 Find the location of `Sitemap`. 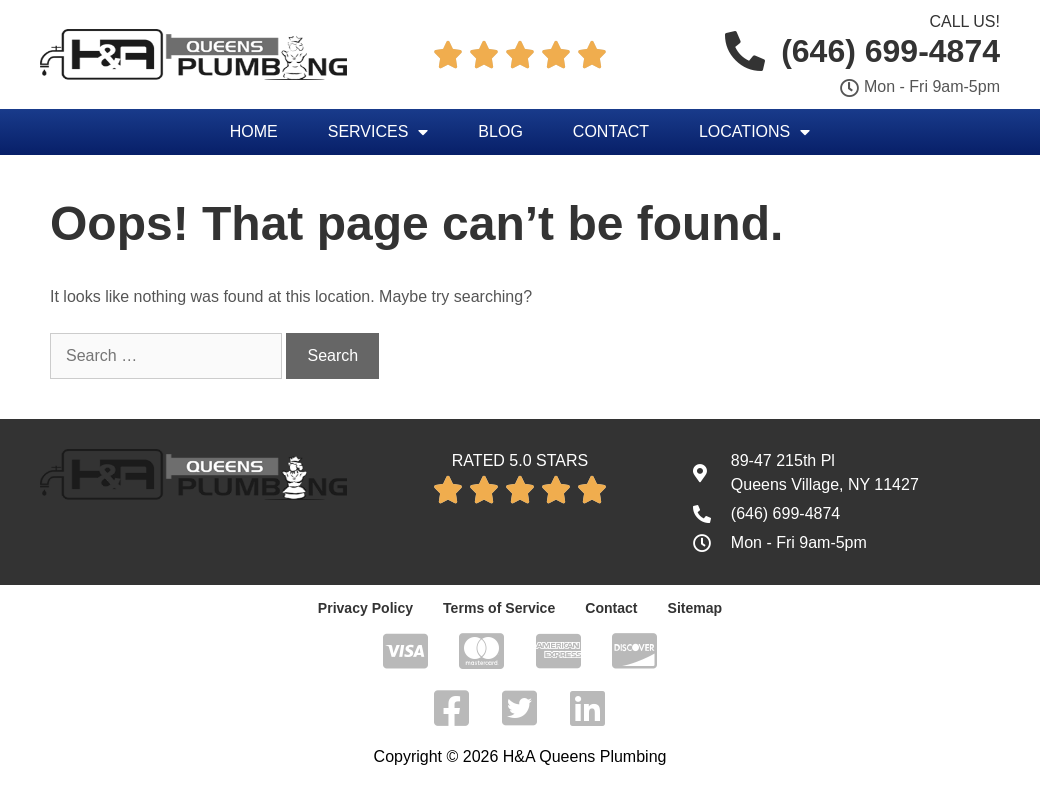

Sitemap is located at coordinates (694, 608).